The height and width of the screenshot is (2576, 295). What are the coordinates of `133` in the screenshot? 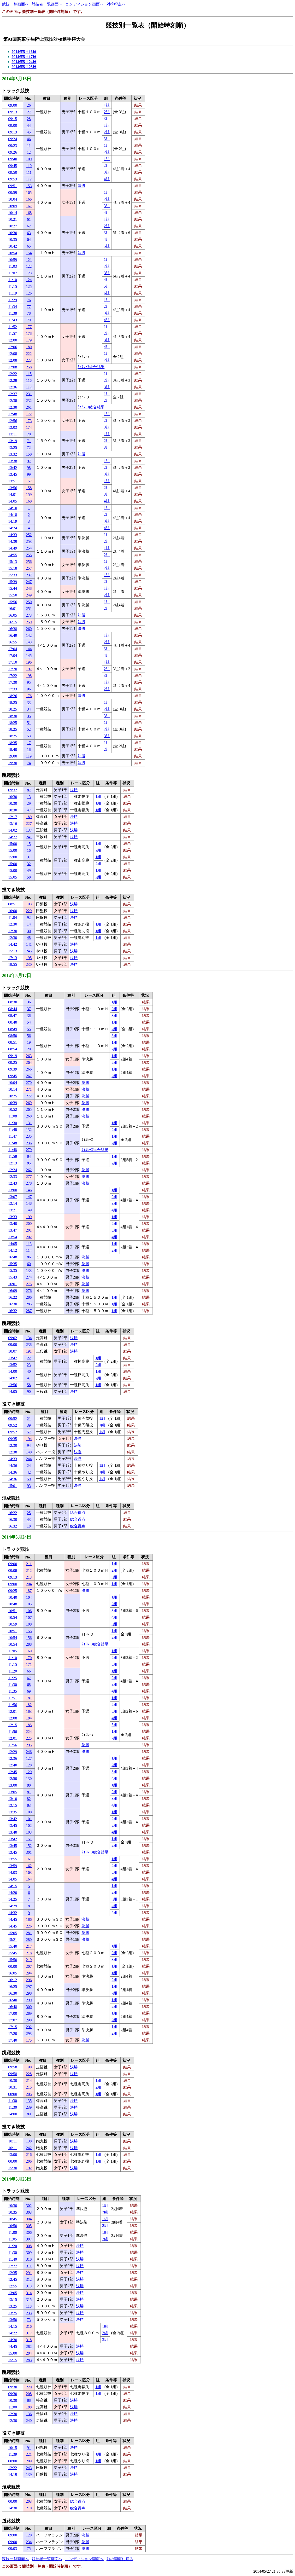 It's located at (29, 1270).